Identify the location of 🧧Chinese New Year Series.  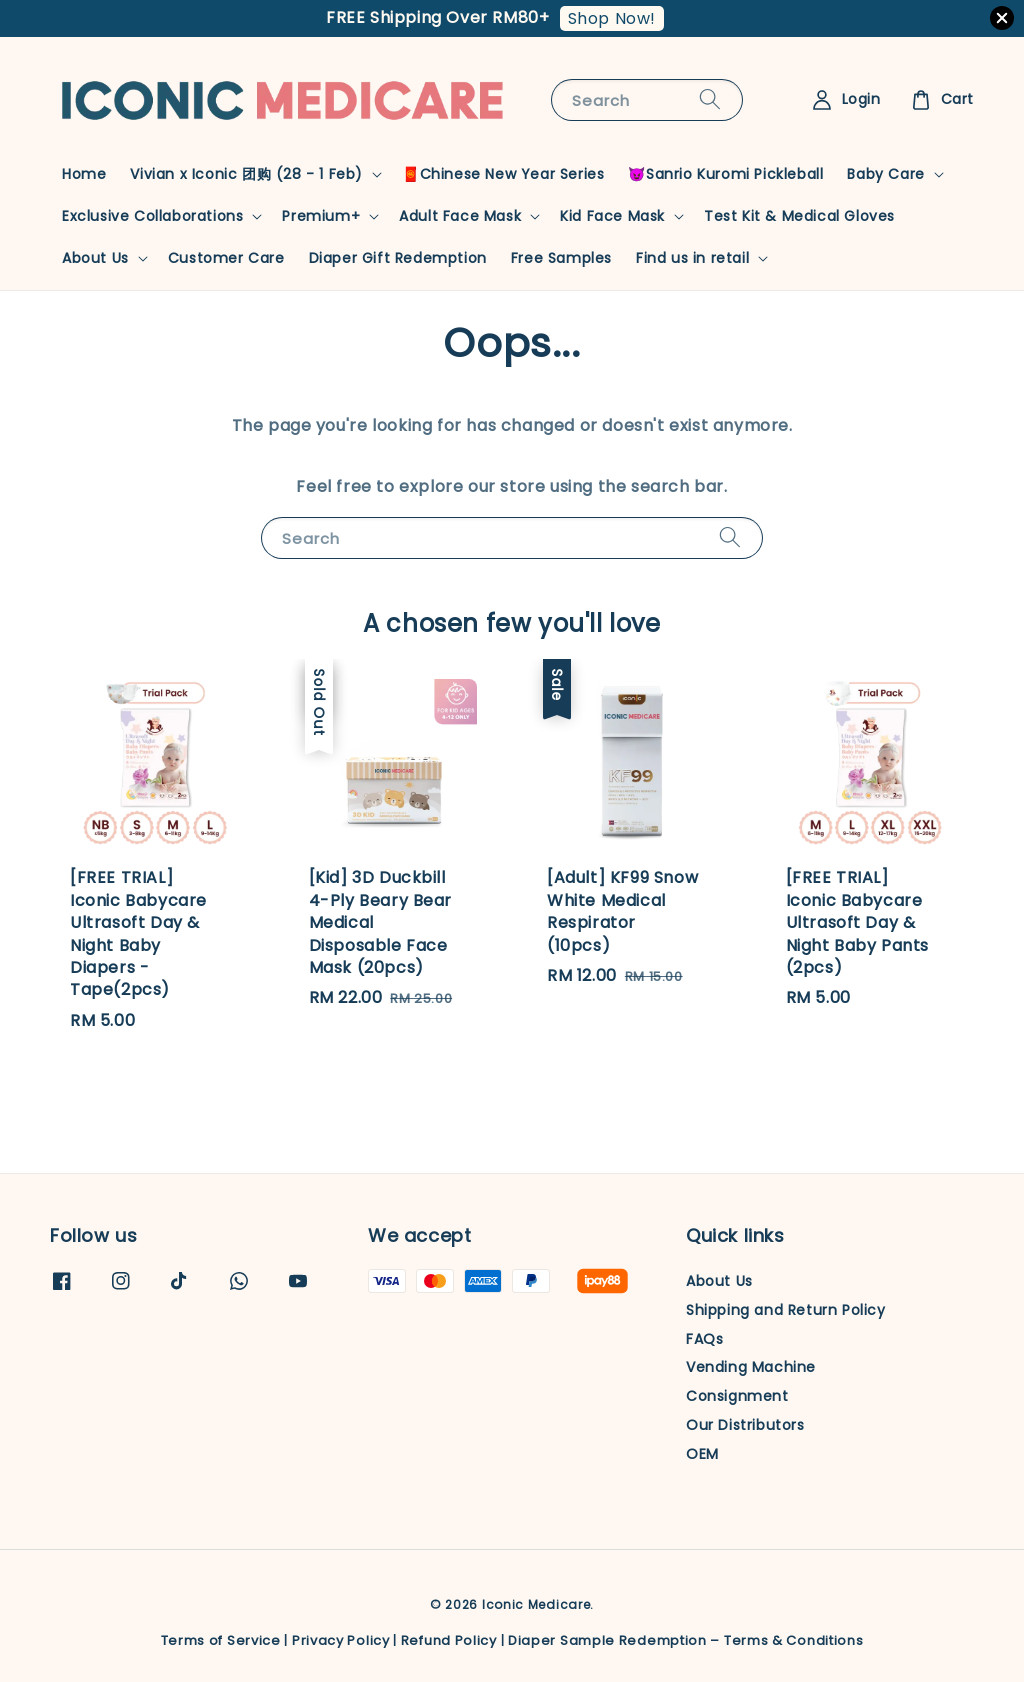
(503, 174).